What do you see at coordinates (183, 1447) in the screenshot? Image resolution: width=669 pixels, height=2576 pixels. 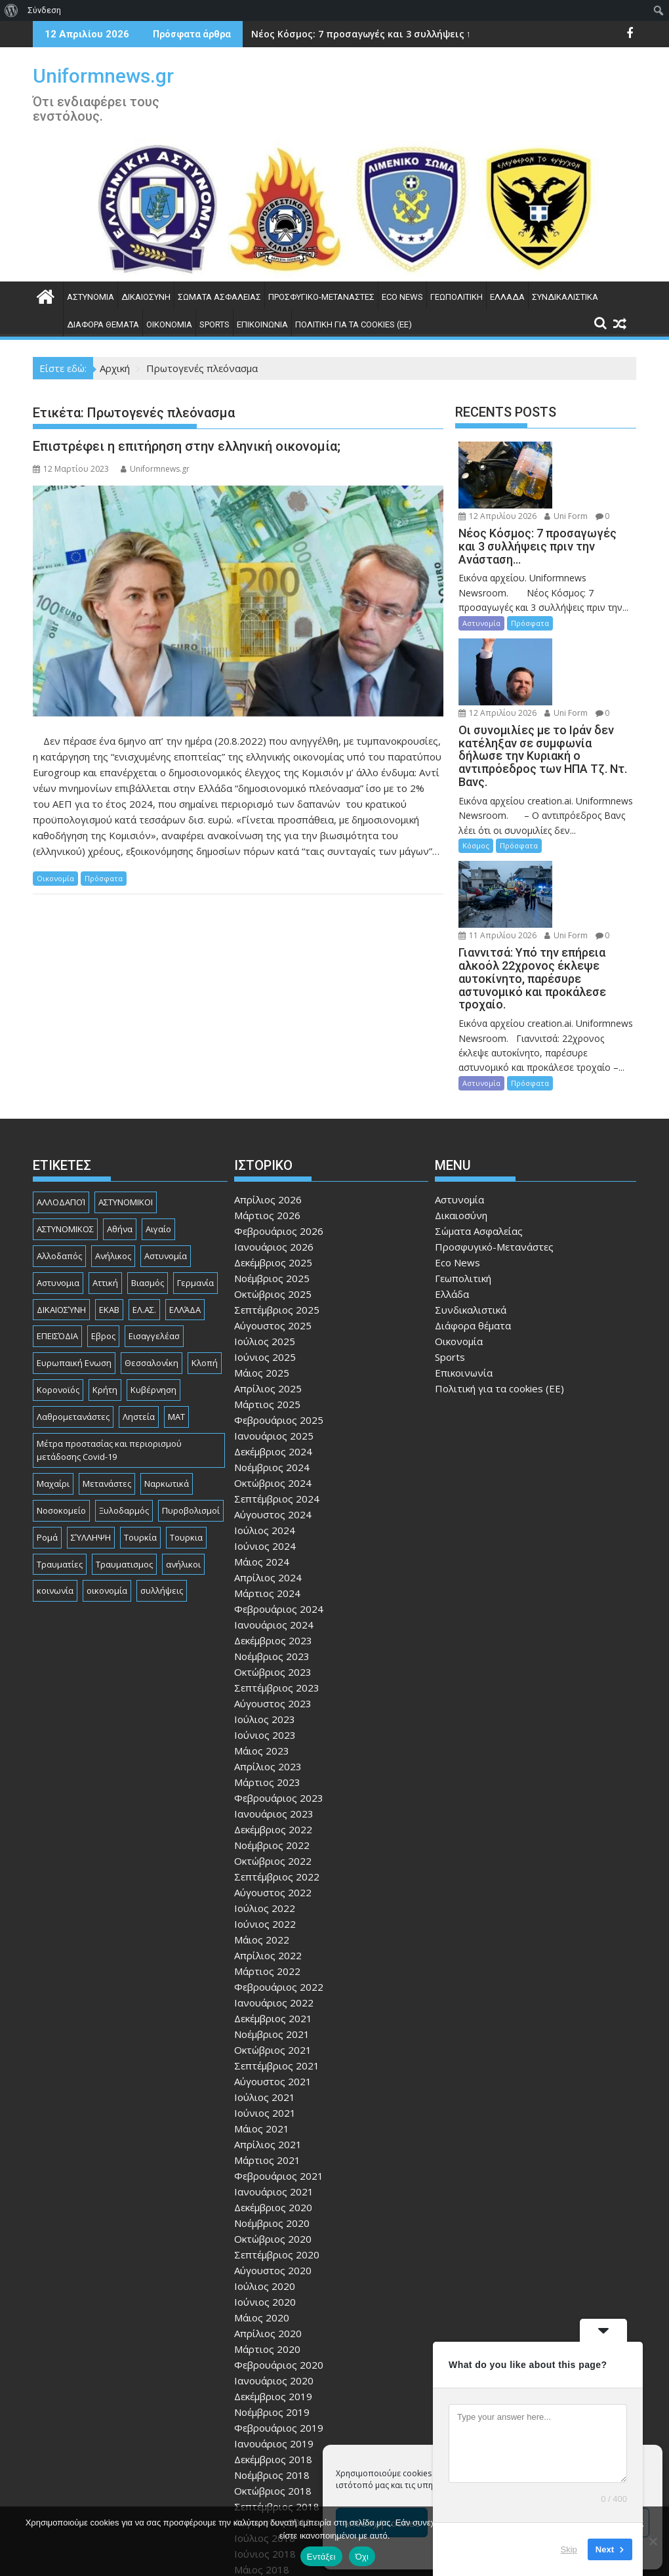 I see `ανήλικοι [ανήλικοι (113 στοιχεία)]` at bounding box center [183, 1447].